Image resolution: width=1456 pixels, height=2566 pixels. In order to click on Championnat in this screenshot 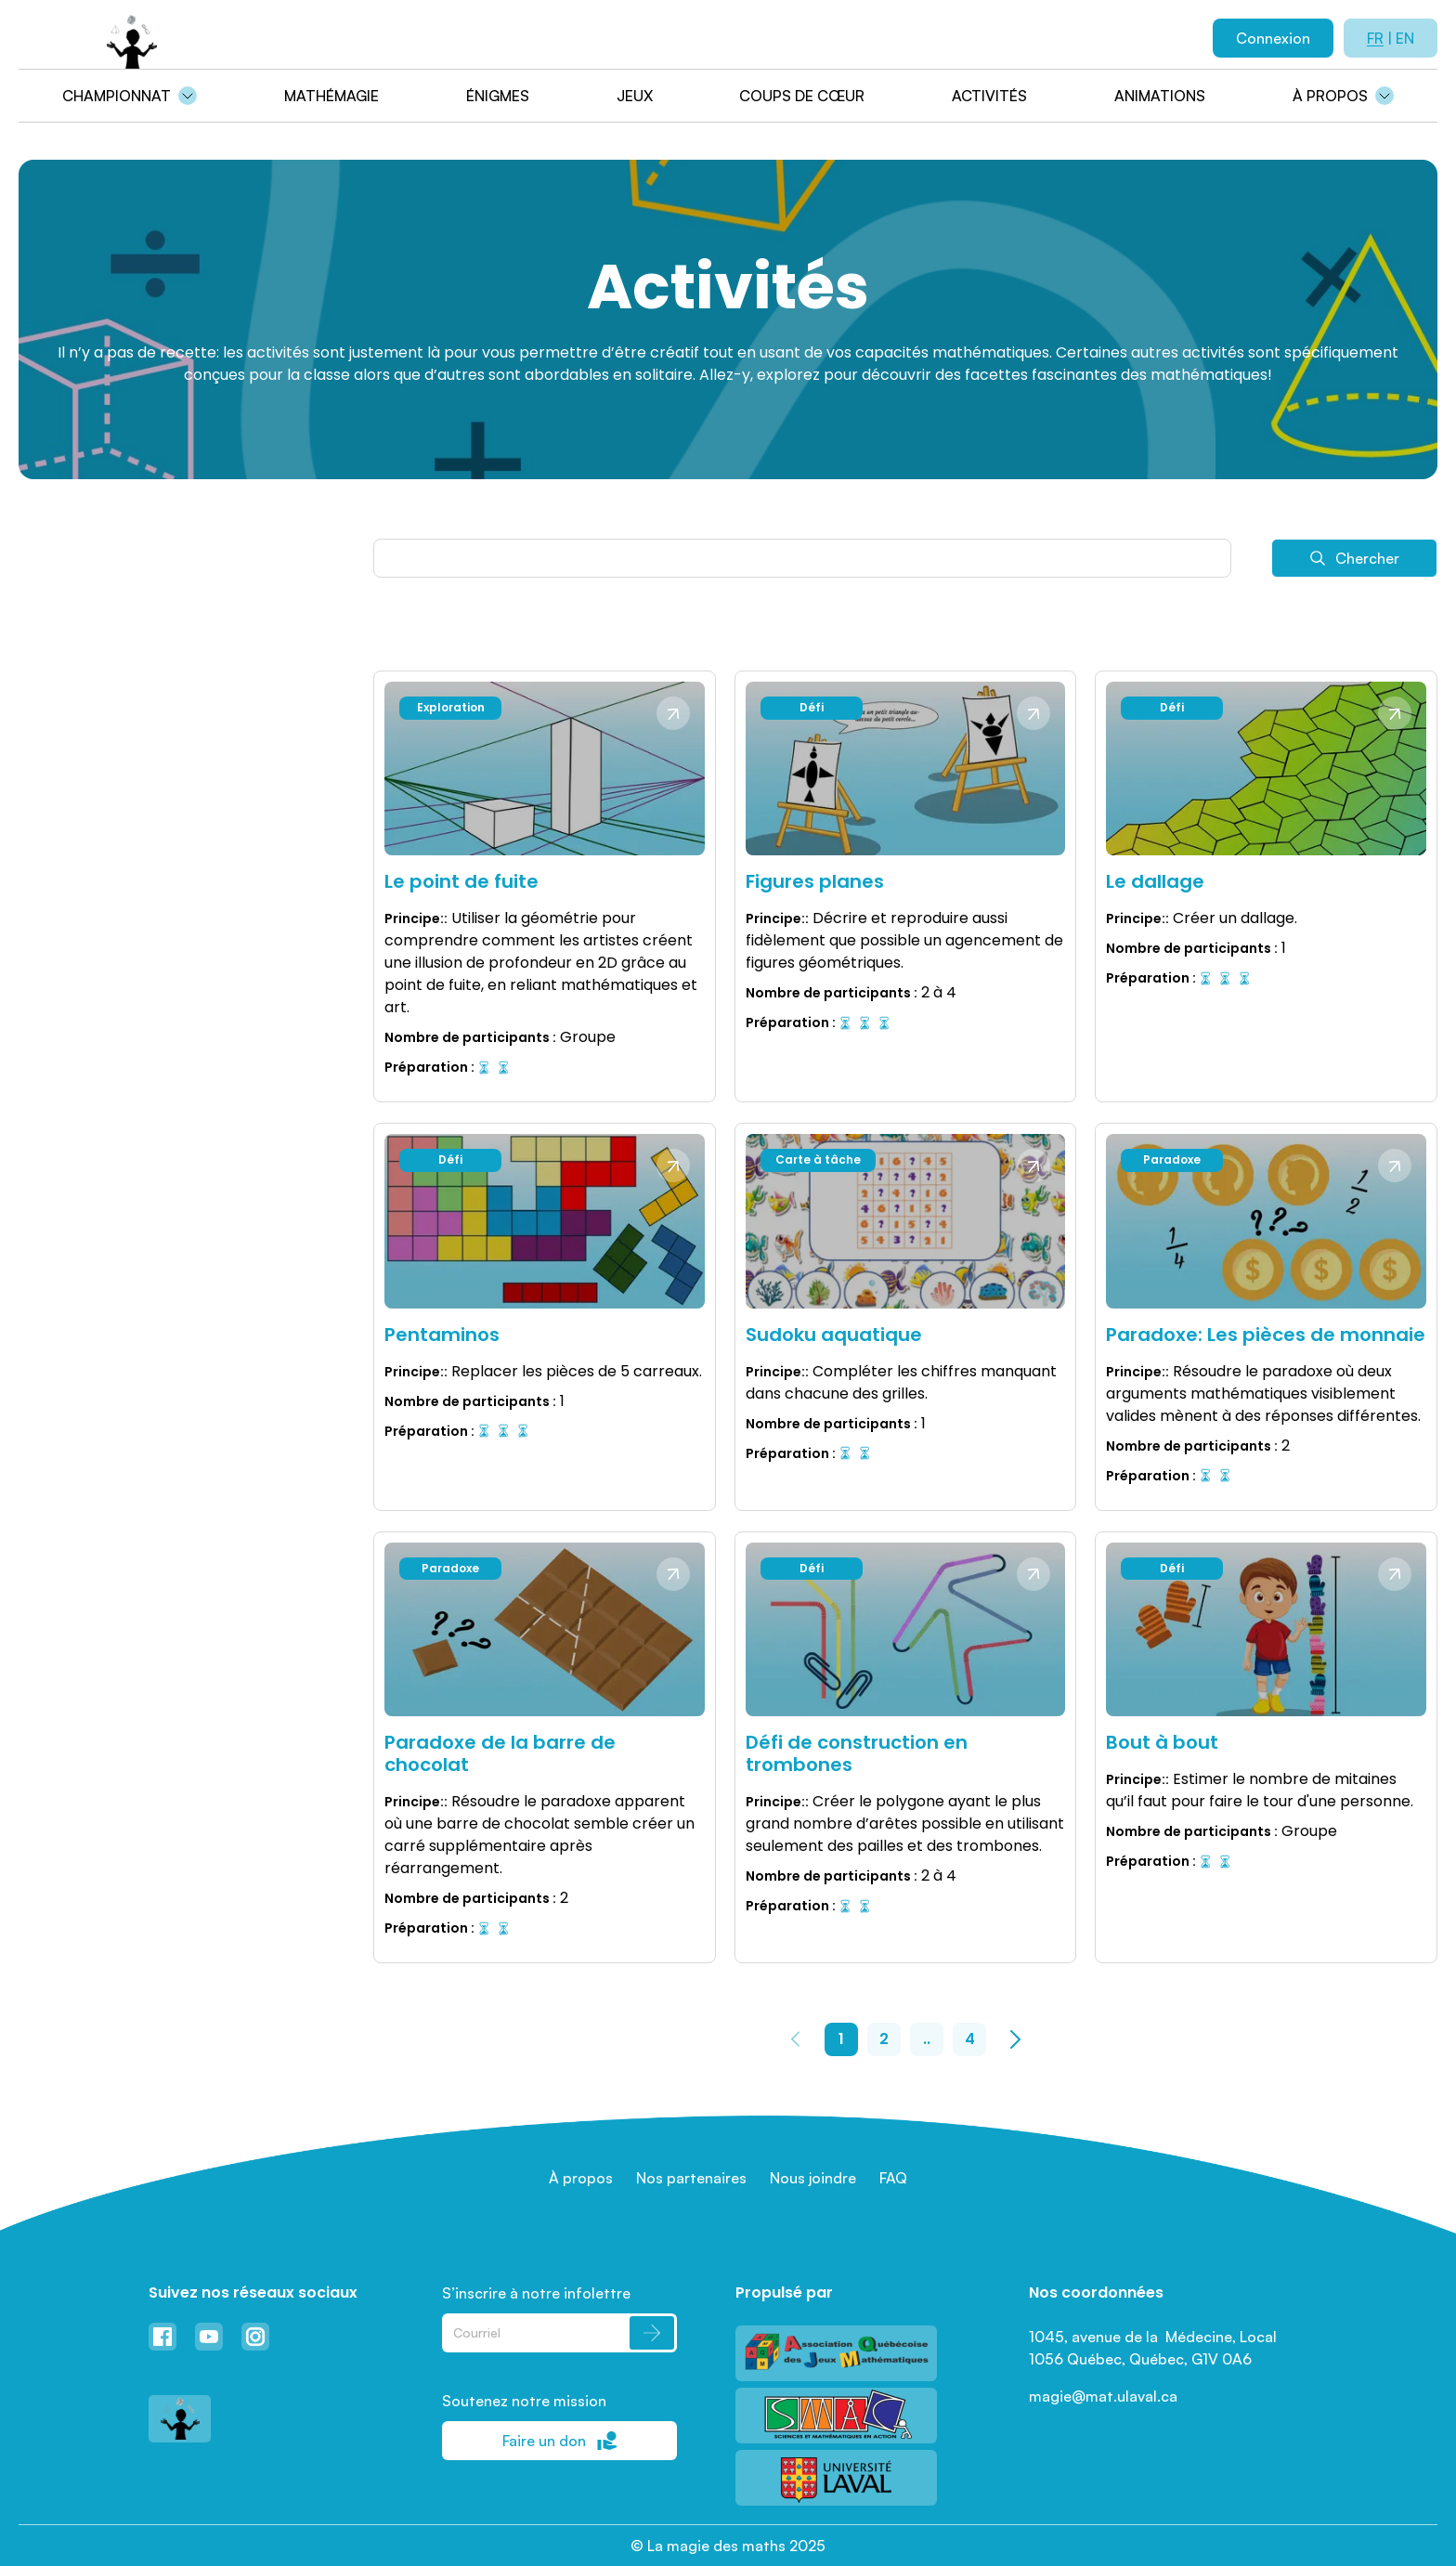, I will do `click(116, 95)`.